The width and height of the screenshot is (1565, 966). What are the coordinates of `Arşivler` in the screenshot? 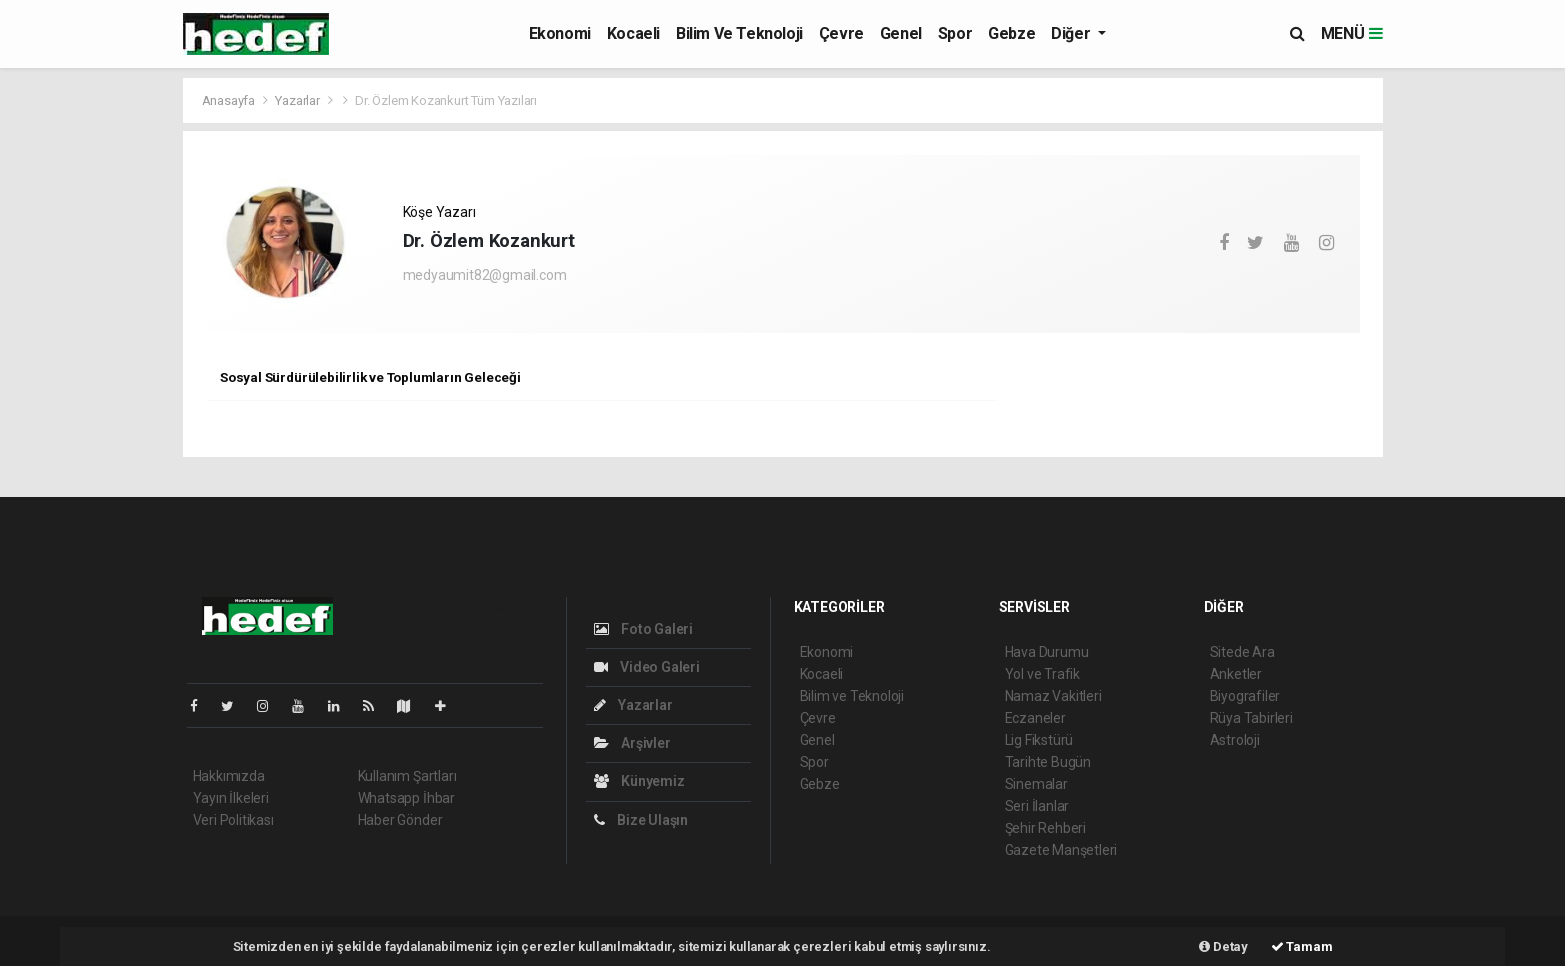 It's located at (632, 743).